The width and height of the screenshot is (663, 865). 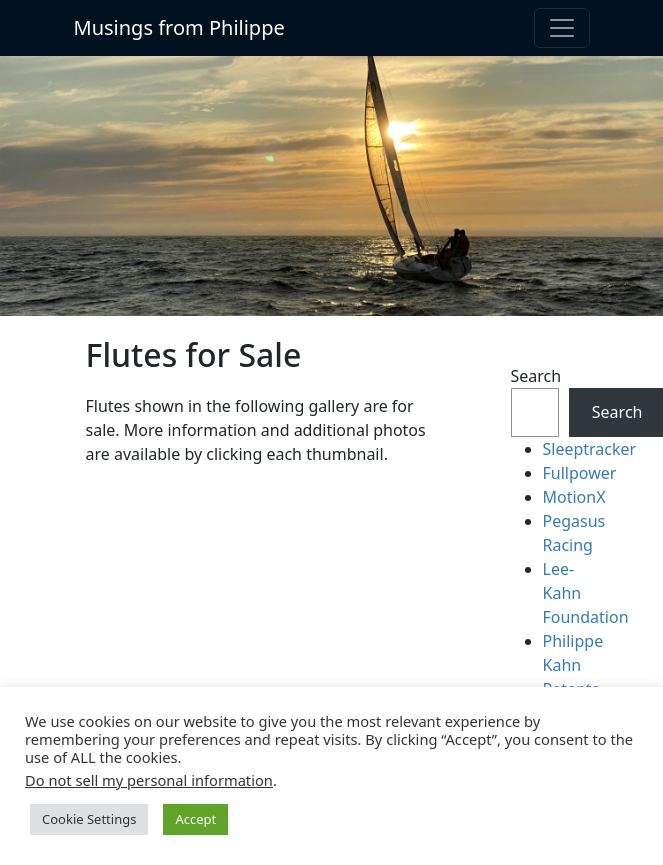 I want to click on Accept [button], so click(x=195, y=819).